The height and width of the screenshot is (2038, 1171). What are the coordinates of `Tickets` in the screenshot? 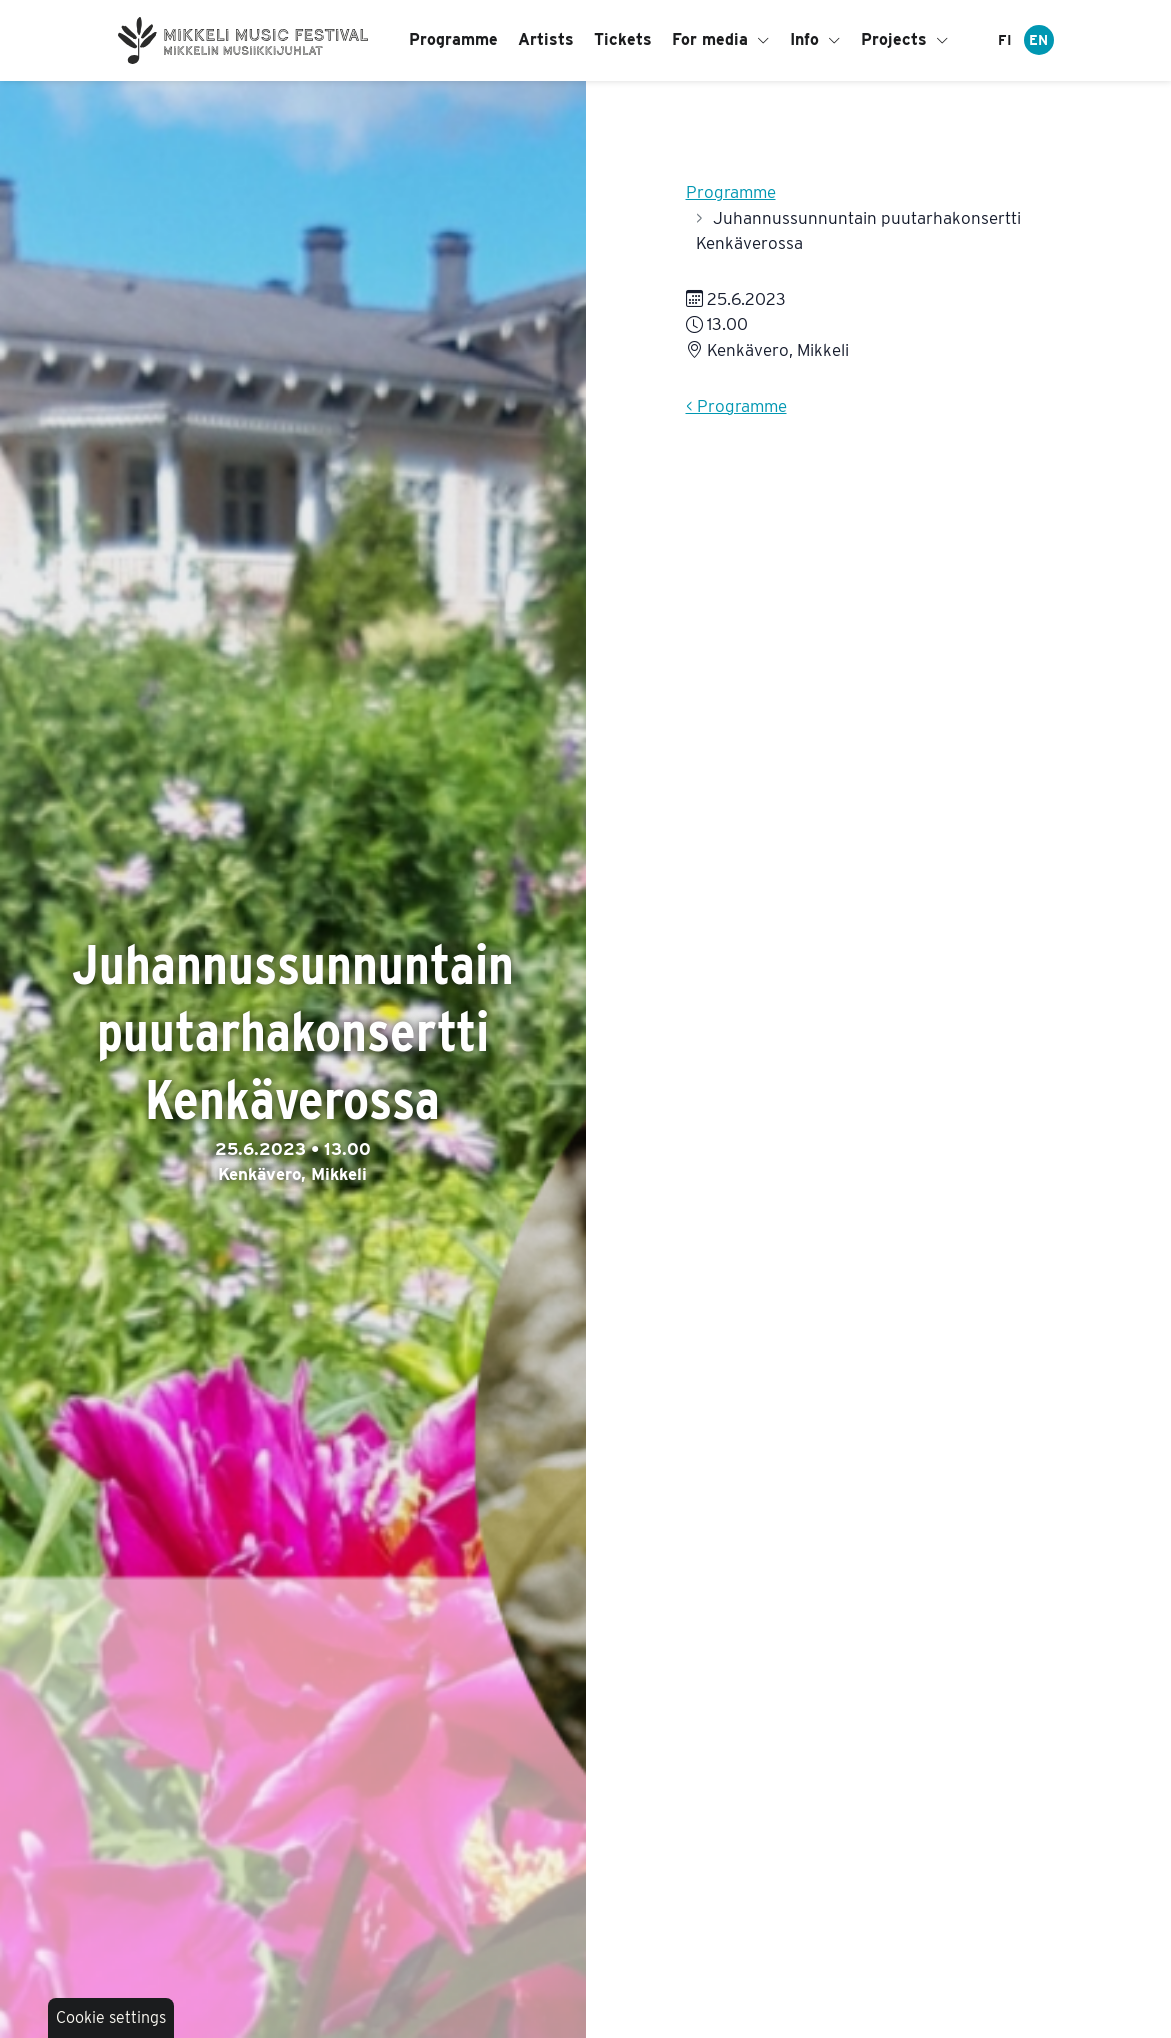 It's located at (623, 39).